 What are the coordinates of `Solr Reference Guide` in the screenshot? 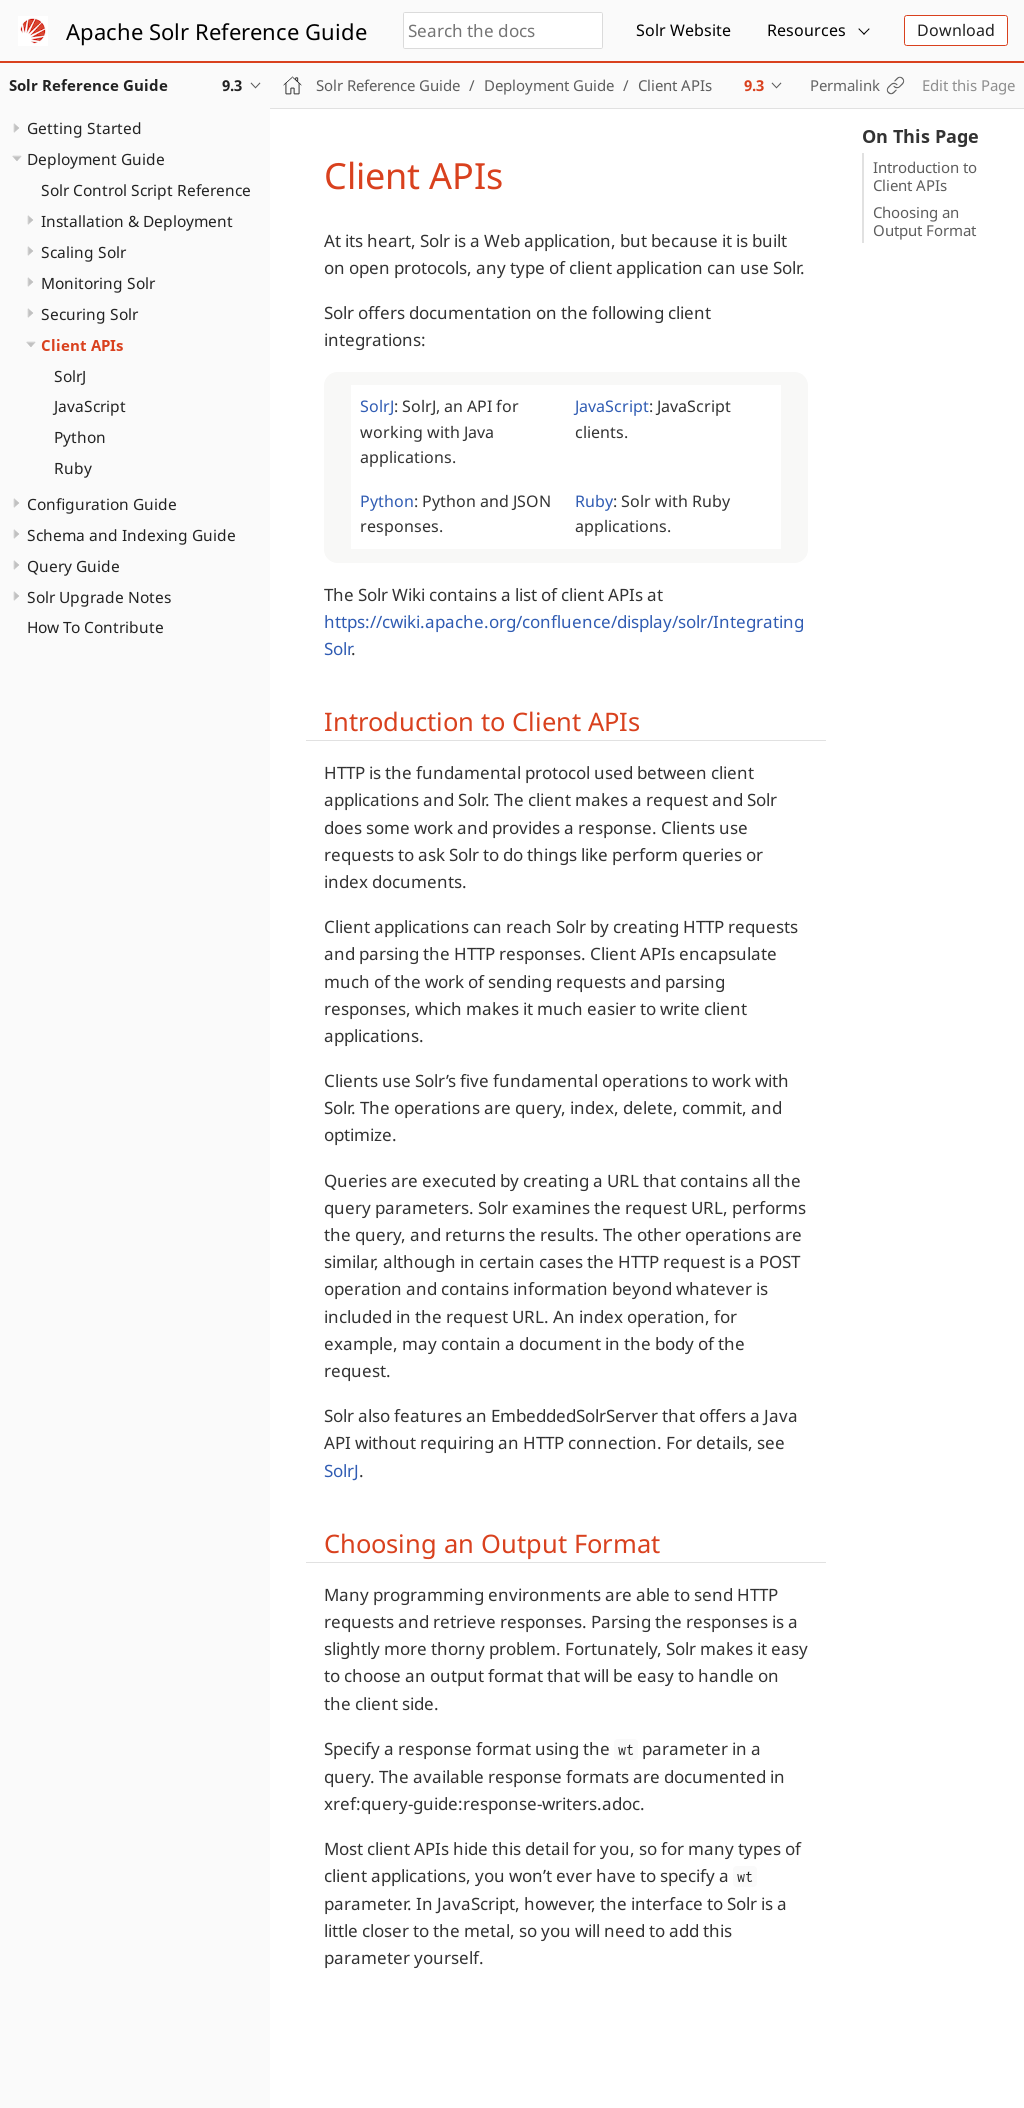 It's located at (388, 85).